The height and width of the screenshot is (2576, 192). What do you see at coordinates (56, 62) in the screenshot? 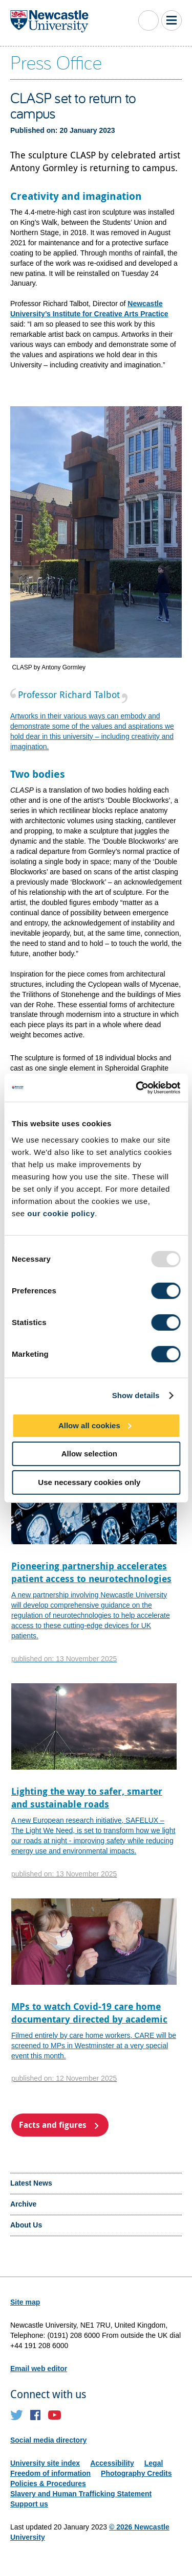
I see `Press Office` at bounding box center [56, 62].